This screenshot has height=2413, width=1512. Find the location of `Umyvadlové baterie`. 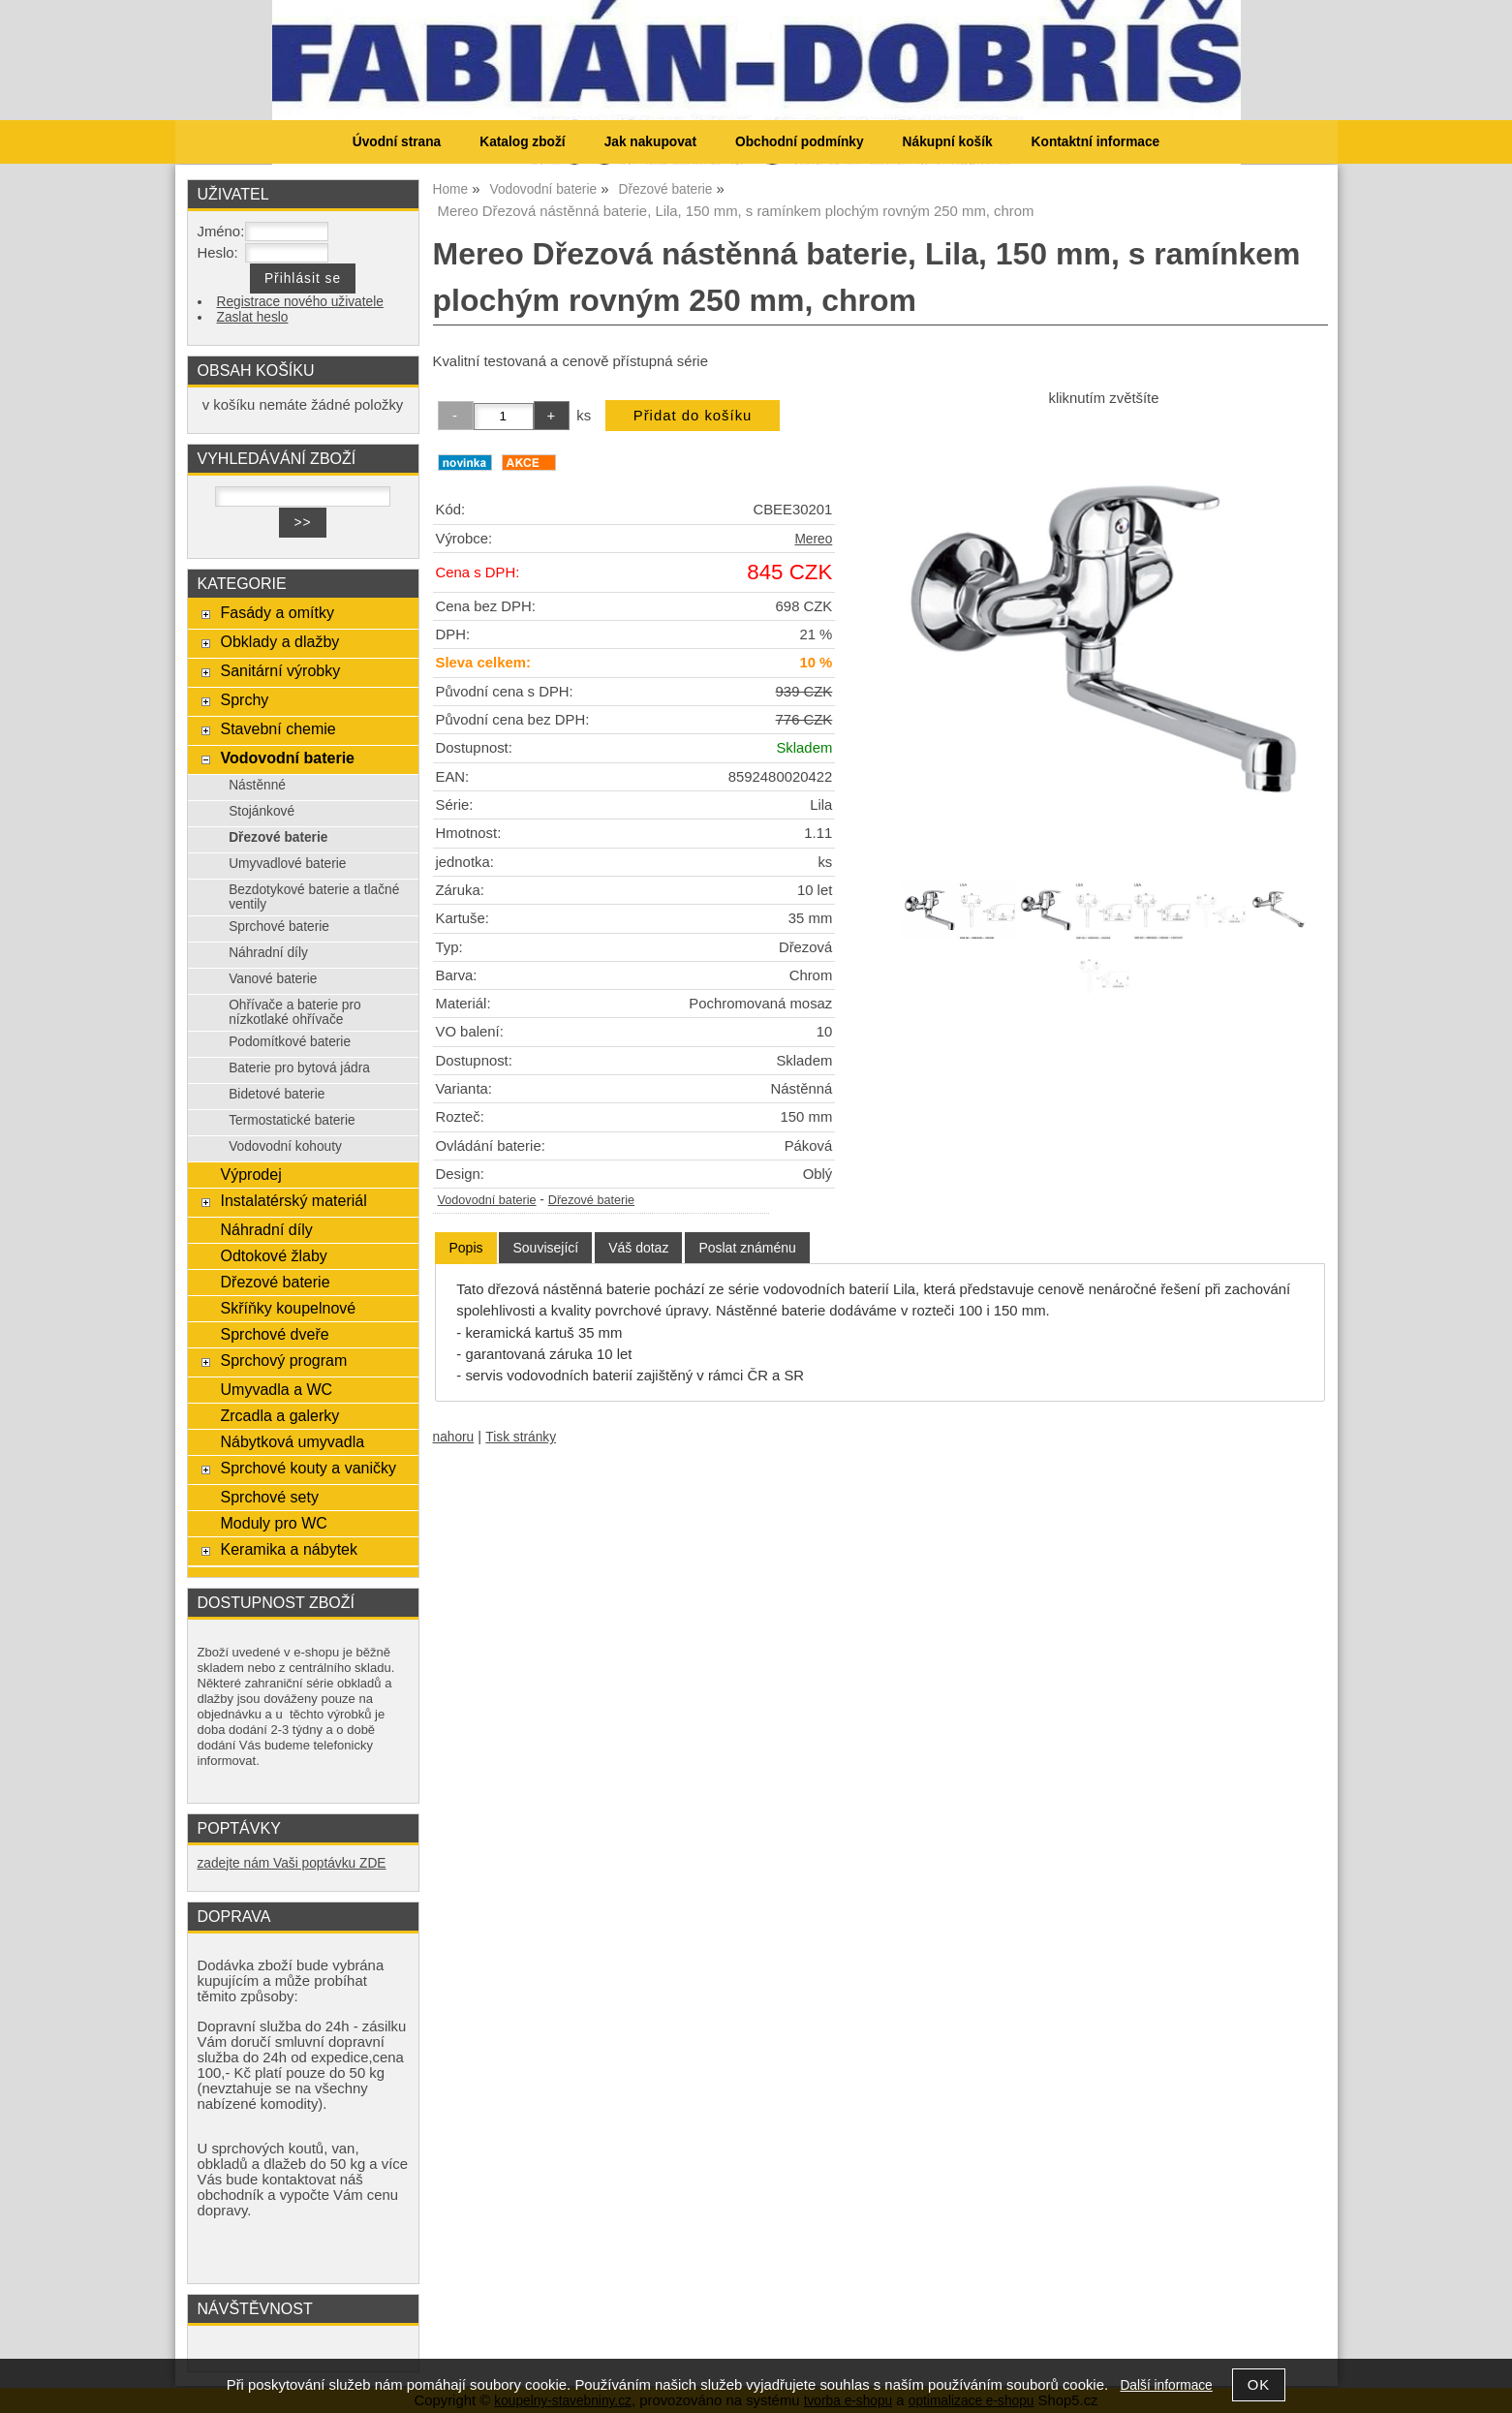

Umyvadlové baterie is located at coordinates (287, 863).